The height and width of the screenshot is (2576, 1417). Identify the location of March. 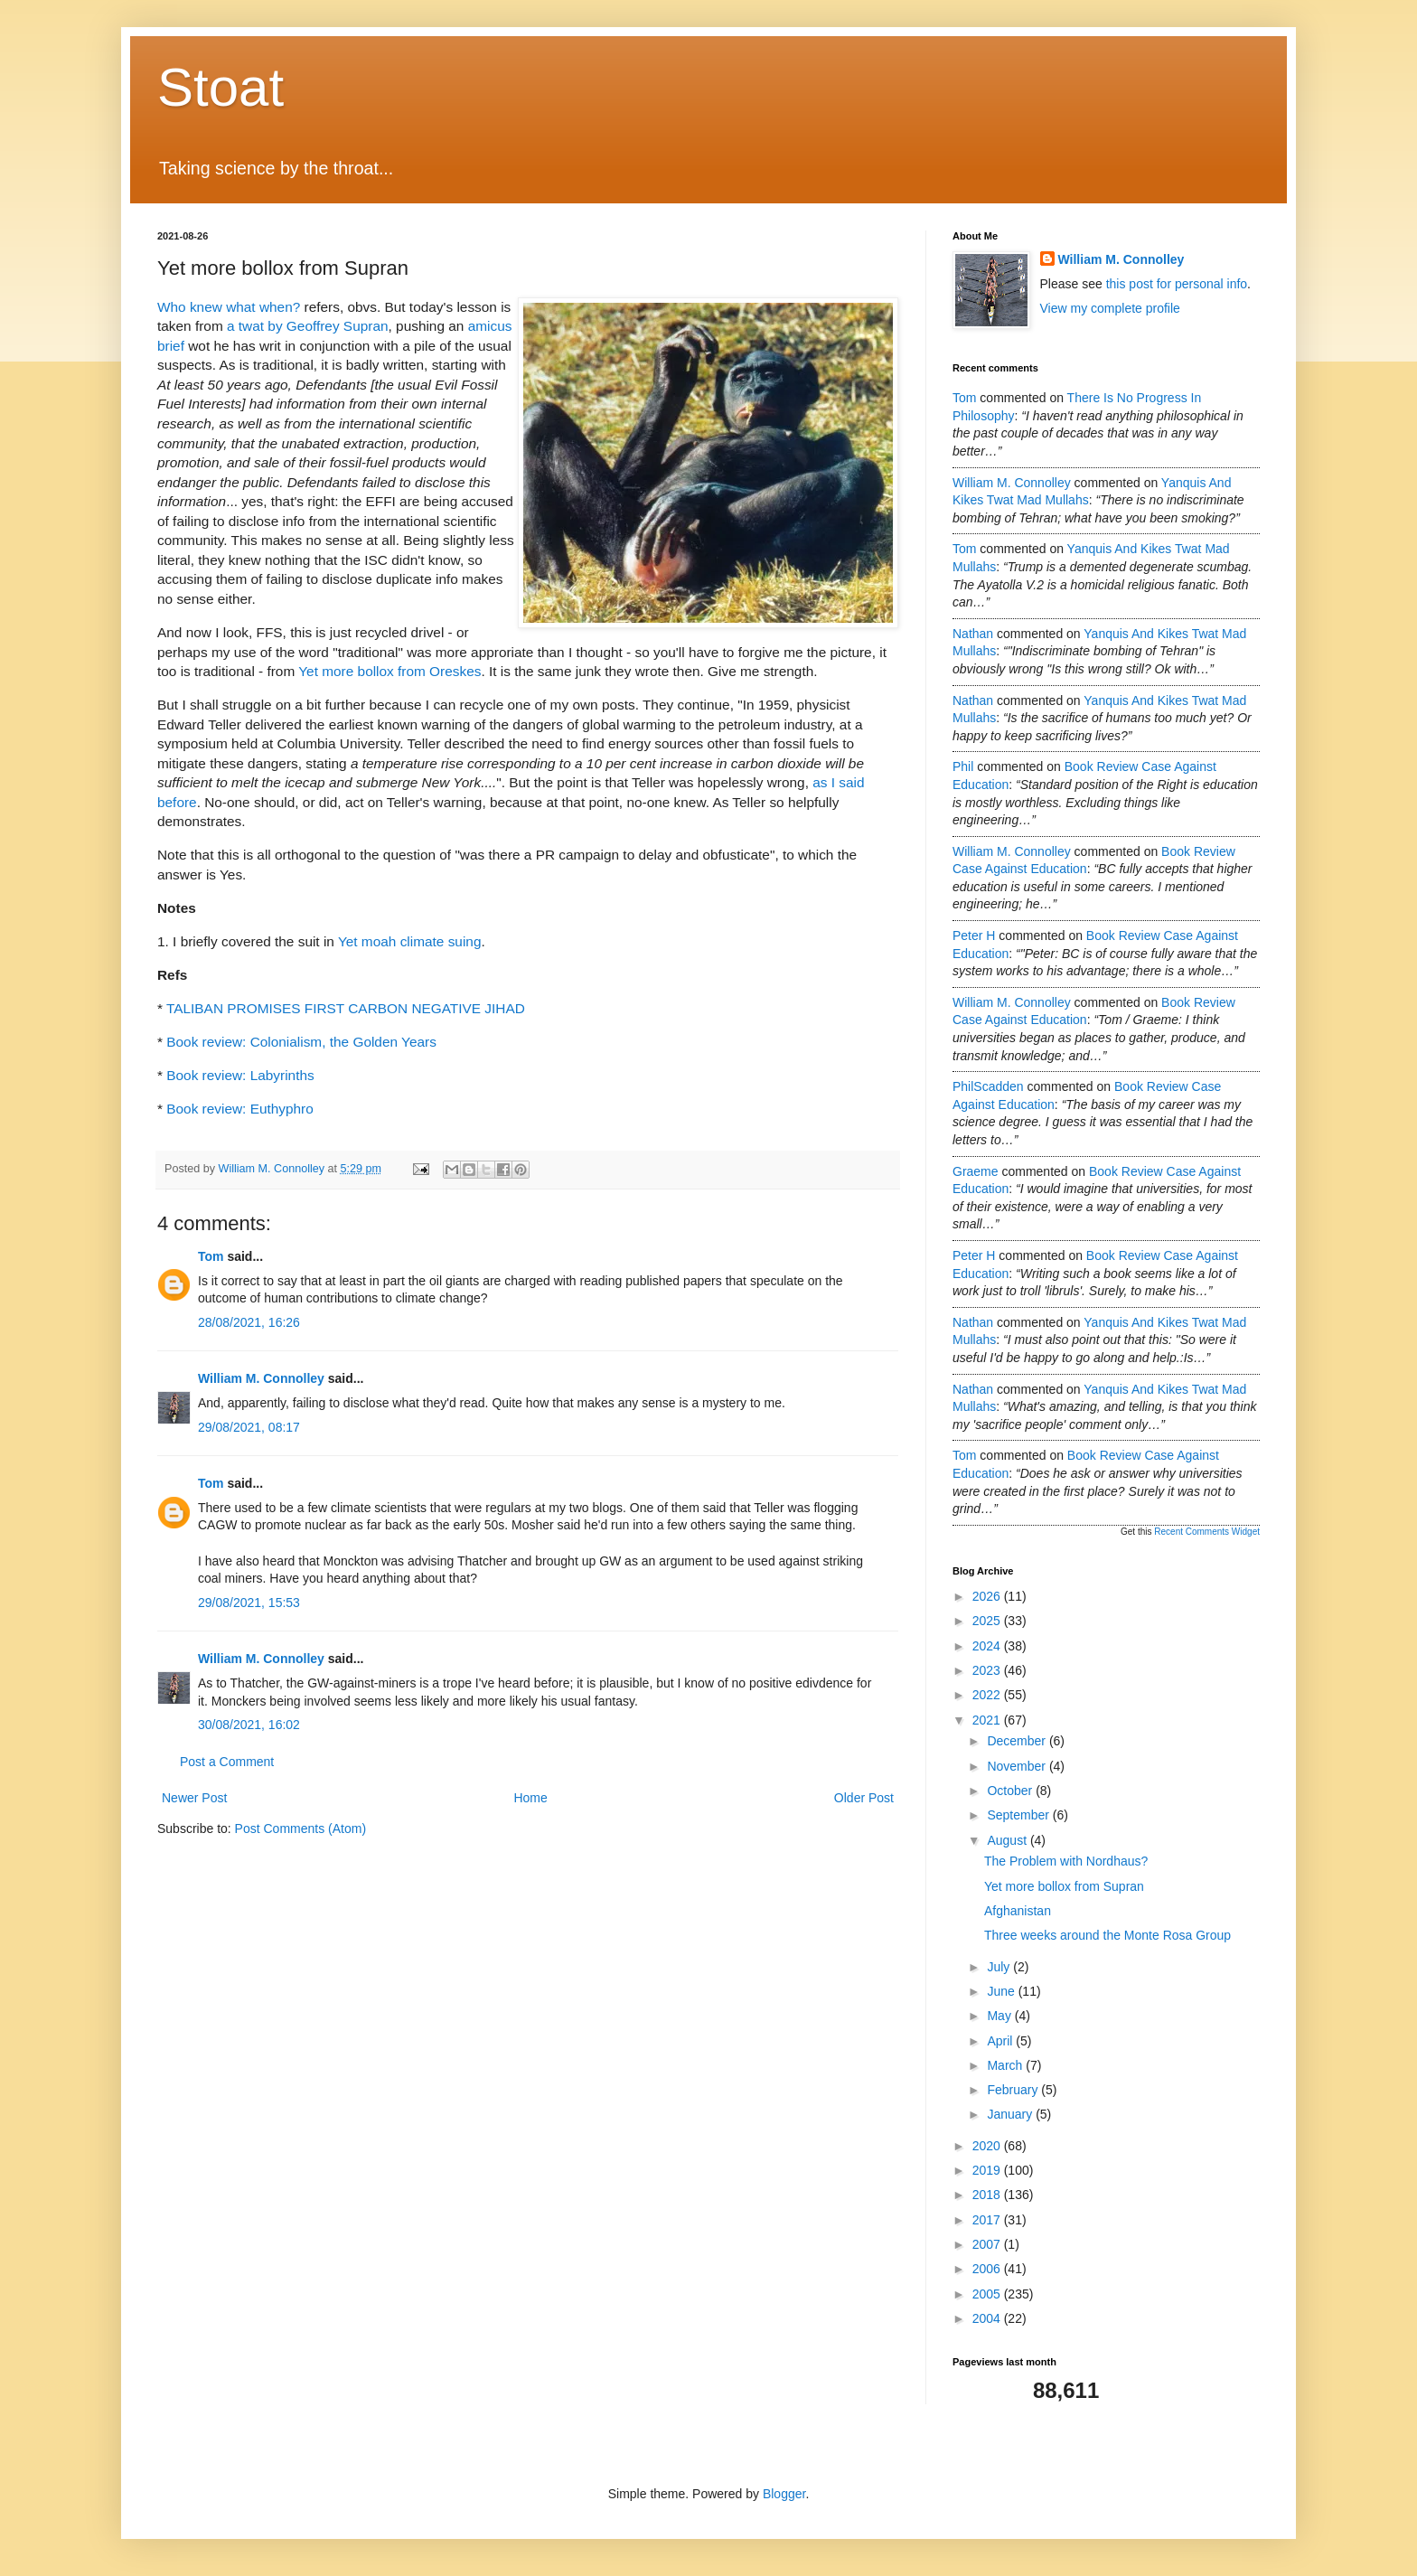
(1006, 2065).